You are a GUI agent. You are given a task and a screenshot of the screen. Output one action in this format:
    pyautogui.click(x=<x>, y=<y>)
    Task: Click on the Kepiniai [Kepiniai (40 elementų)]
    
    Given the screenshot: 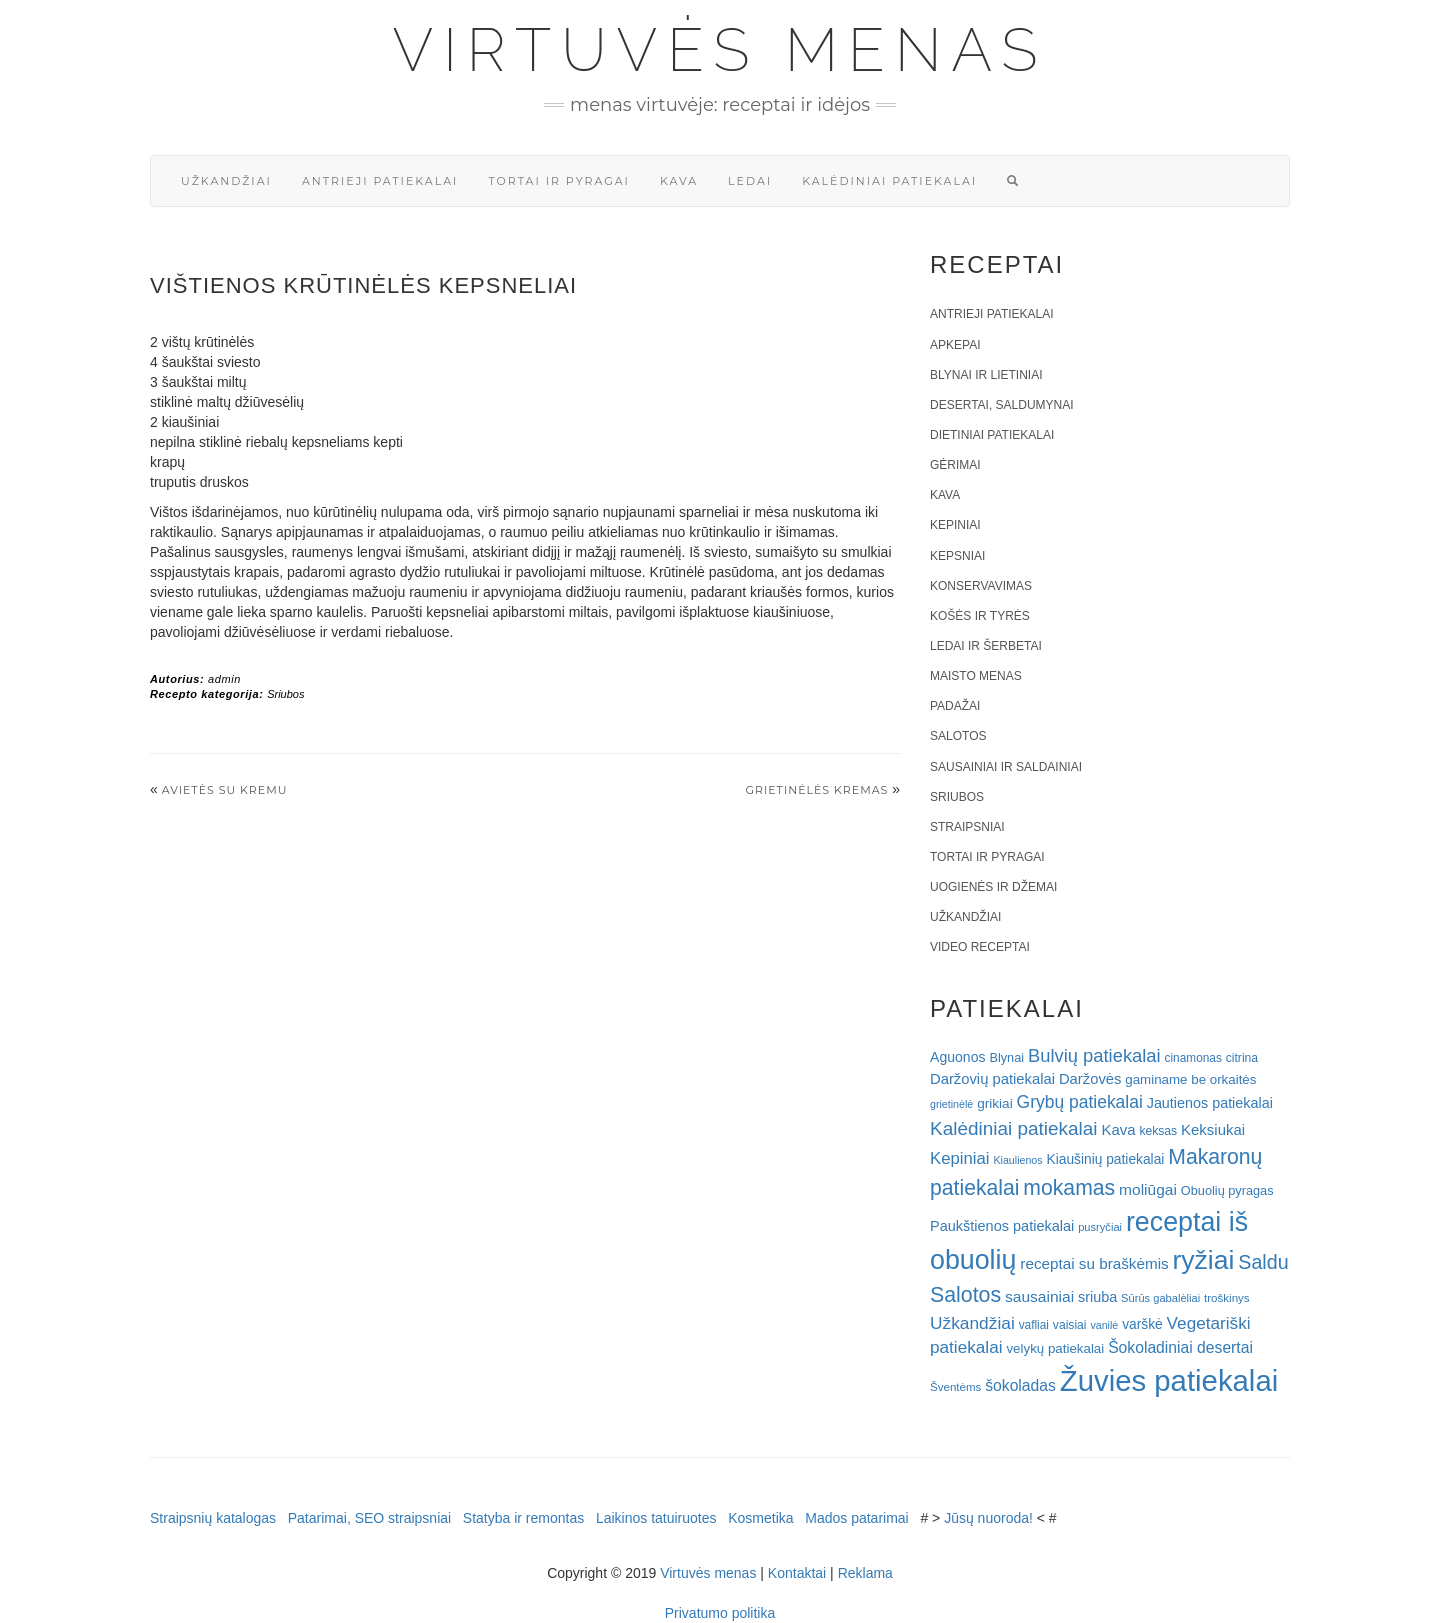 What is the action you would take?
    pyautogui.click(x=960, y=1158)
    